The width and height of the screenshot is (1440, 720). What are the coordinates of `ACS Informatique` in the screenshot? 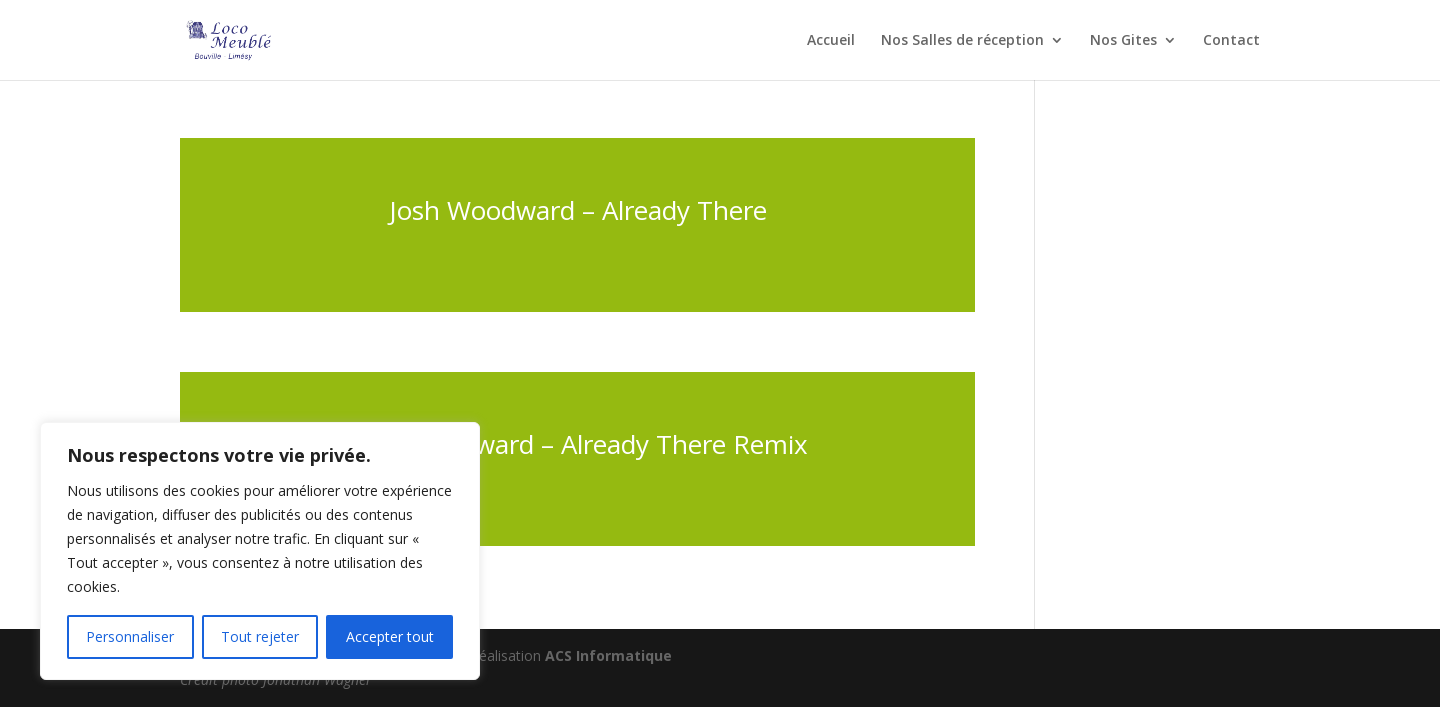 It's located at (608, 655).